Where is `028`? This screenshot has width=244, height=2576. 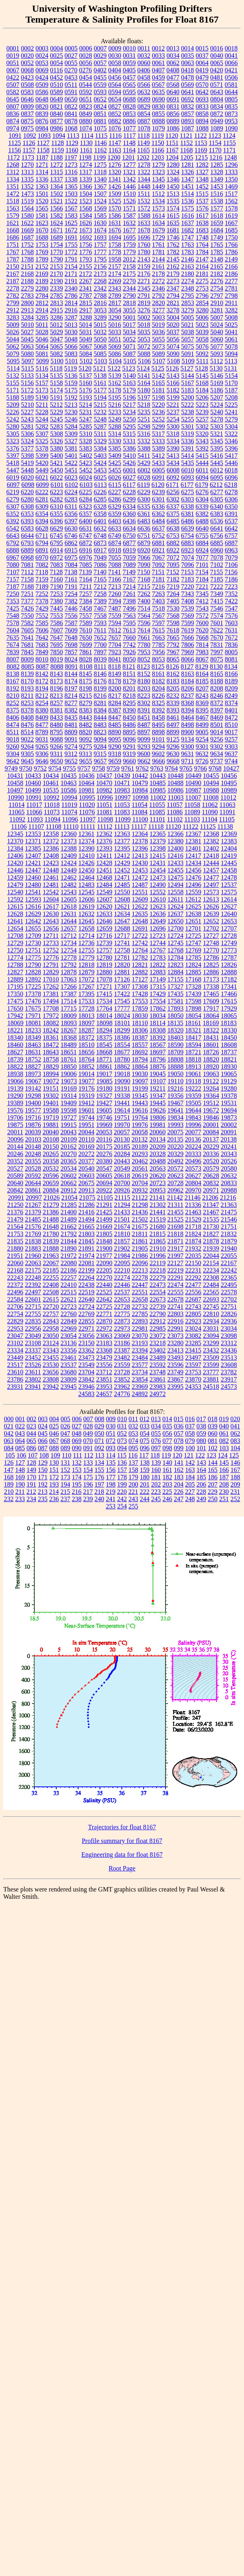
028 is located at coordinates (88, 1426).